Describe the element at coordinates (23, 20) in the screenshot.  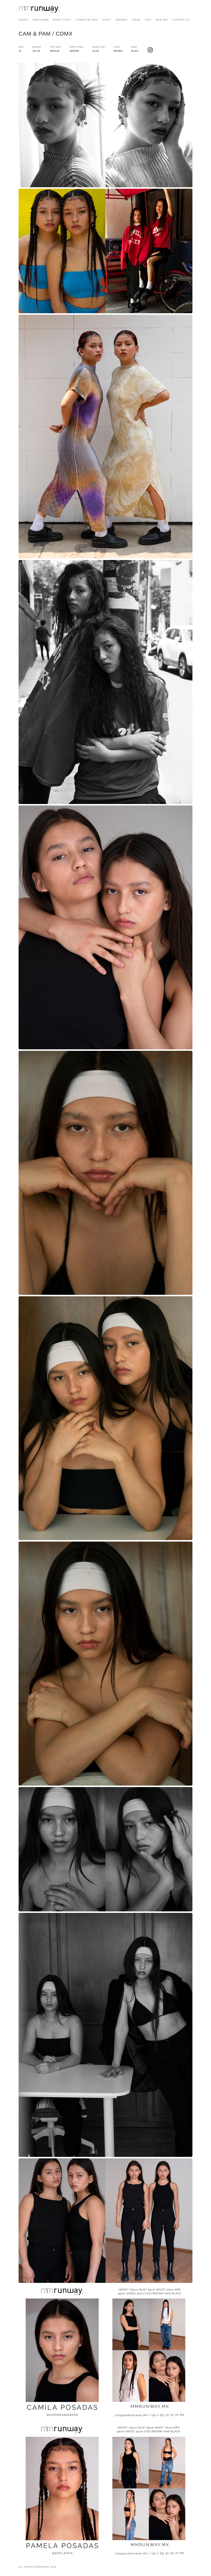
I see `LADIES` at that location.